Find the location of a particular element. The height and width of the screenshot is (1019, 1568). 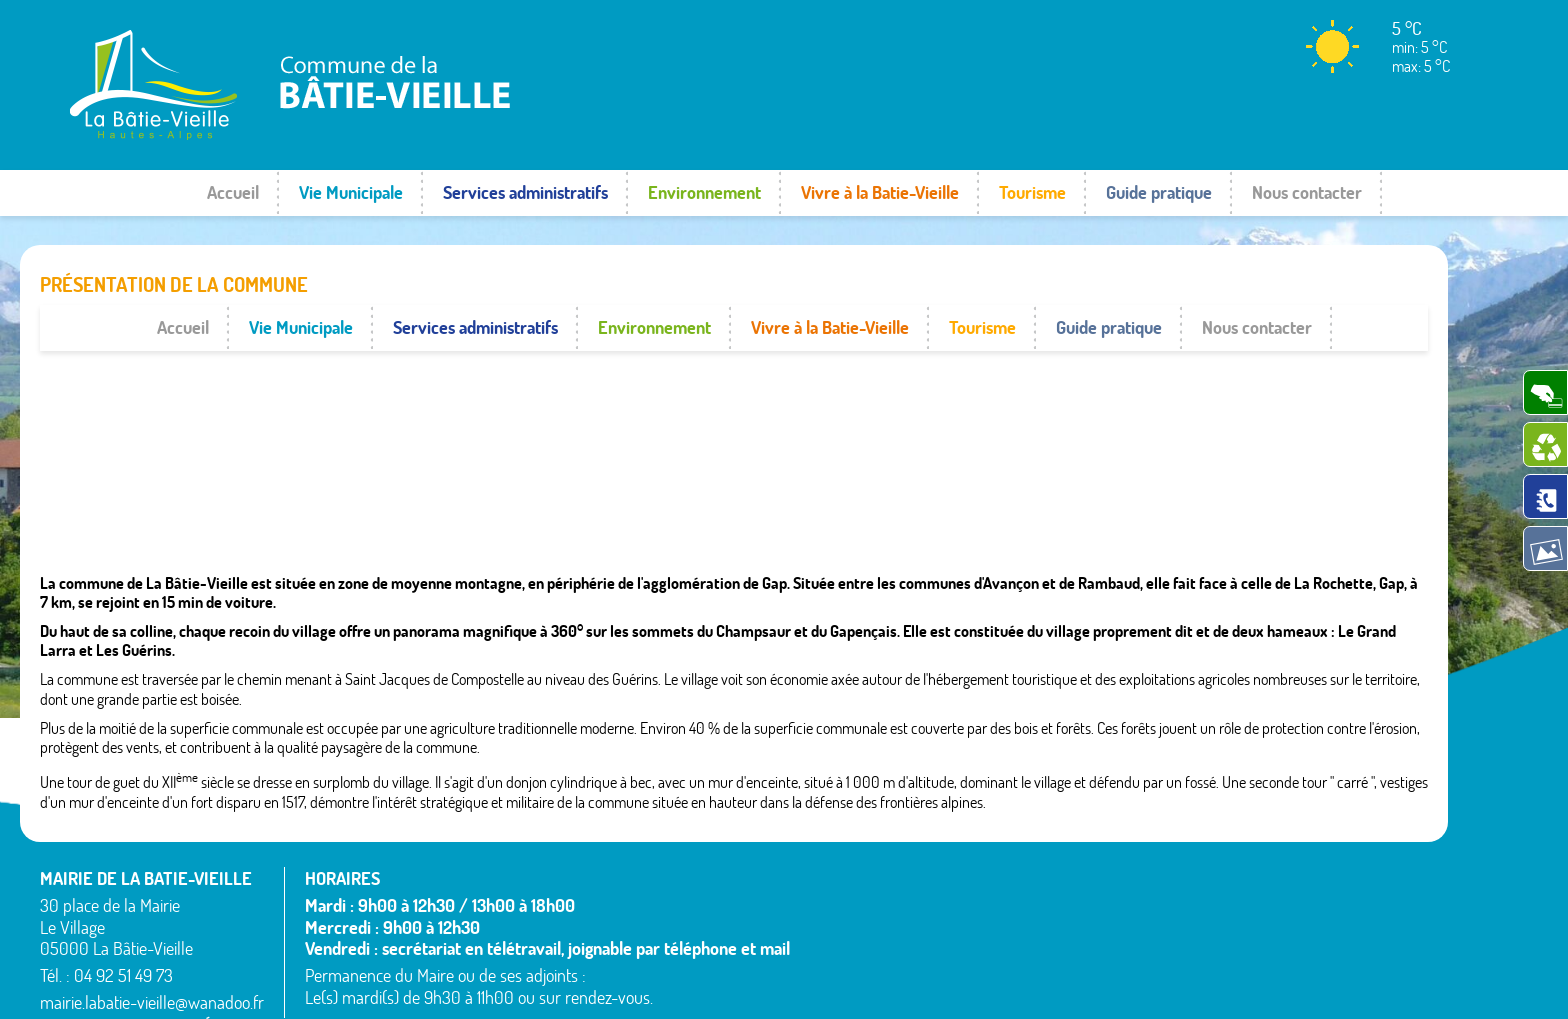

Saint-Étienne-le-Laus is located at coordinates (1313, 879).